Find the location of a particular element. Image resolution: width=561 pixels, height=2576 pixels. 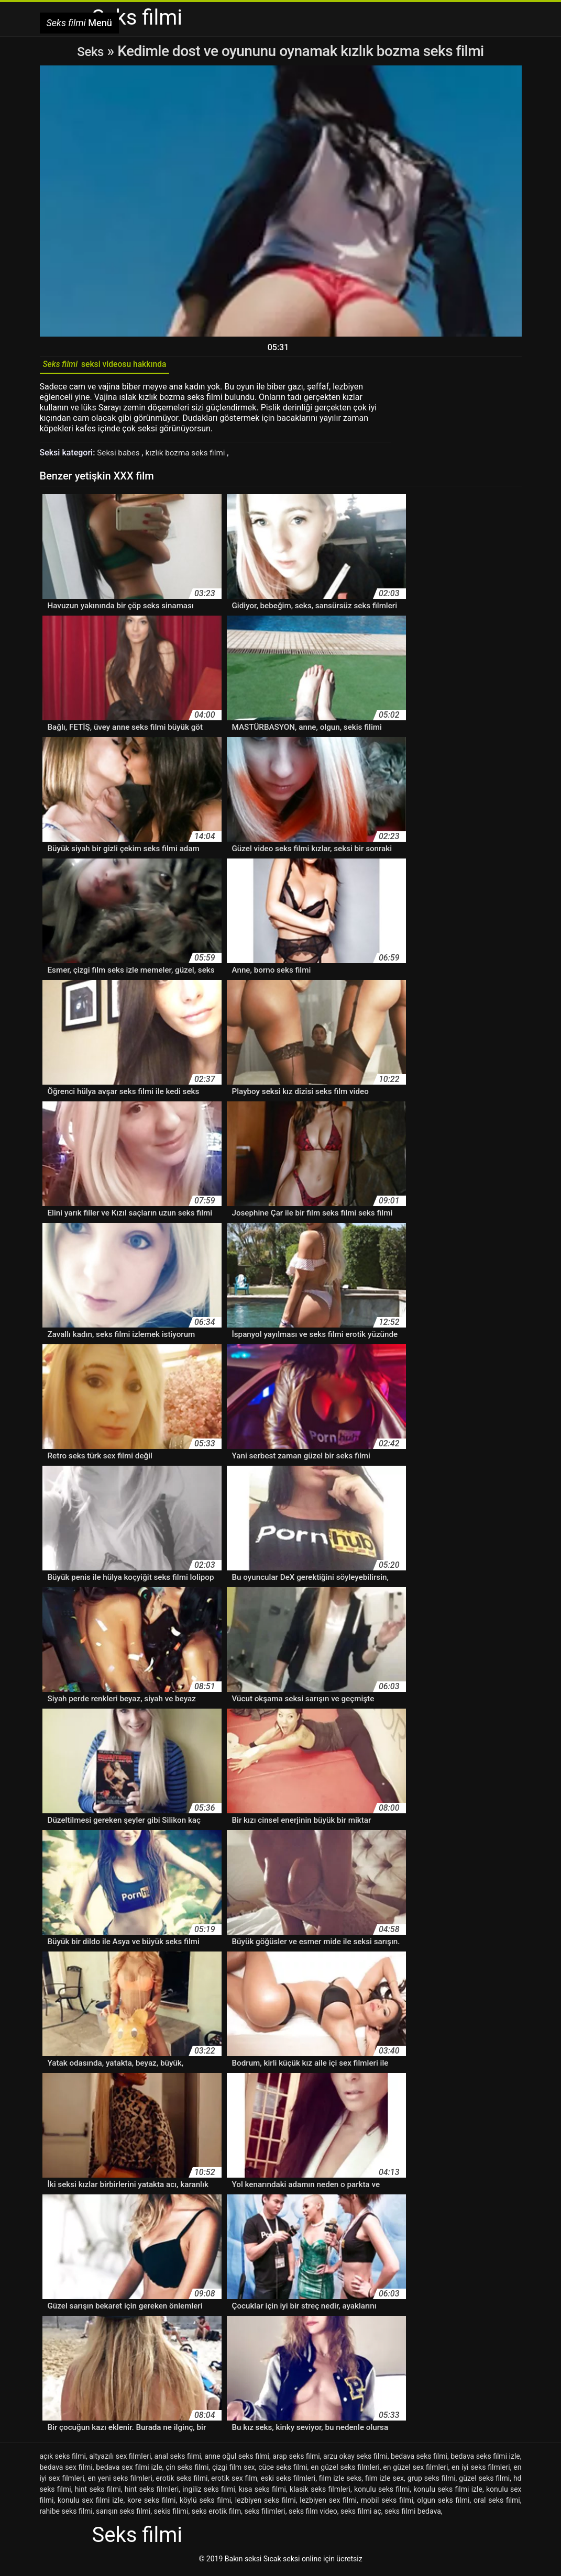

en yeni seks filmleri is located at coordinates (120, 2482).